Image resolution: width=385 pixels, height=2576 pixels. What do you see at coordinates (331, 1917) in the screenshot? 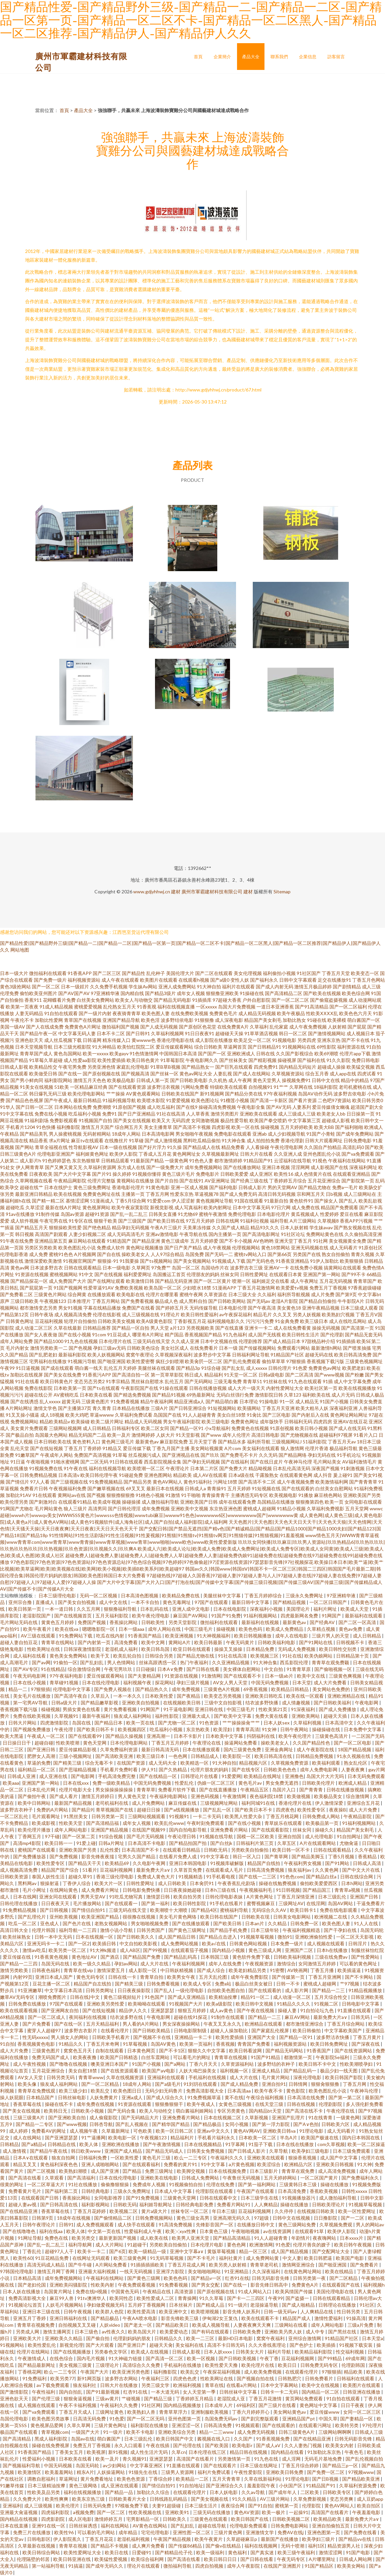
I see `欧洲视频二在线` at bounding box center [331, 1917].